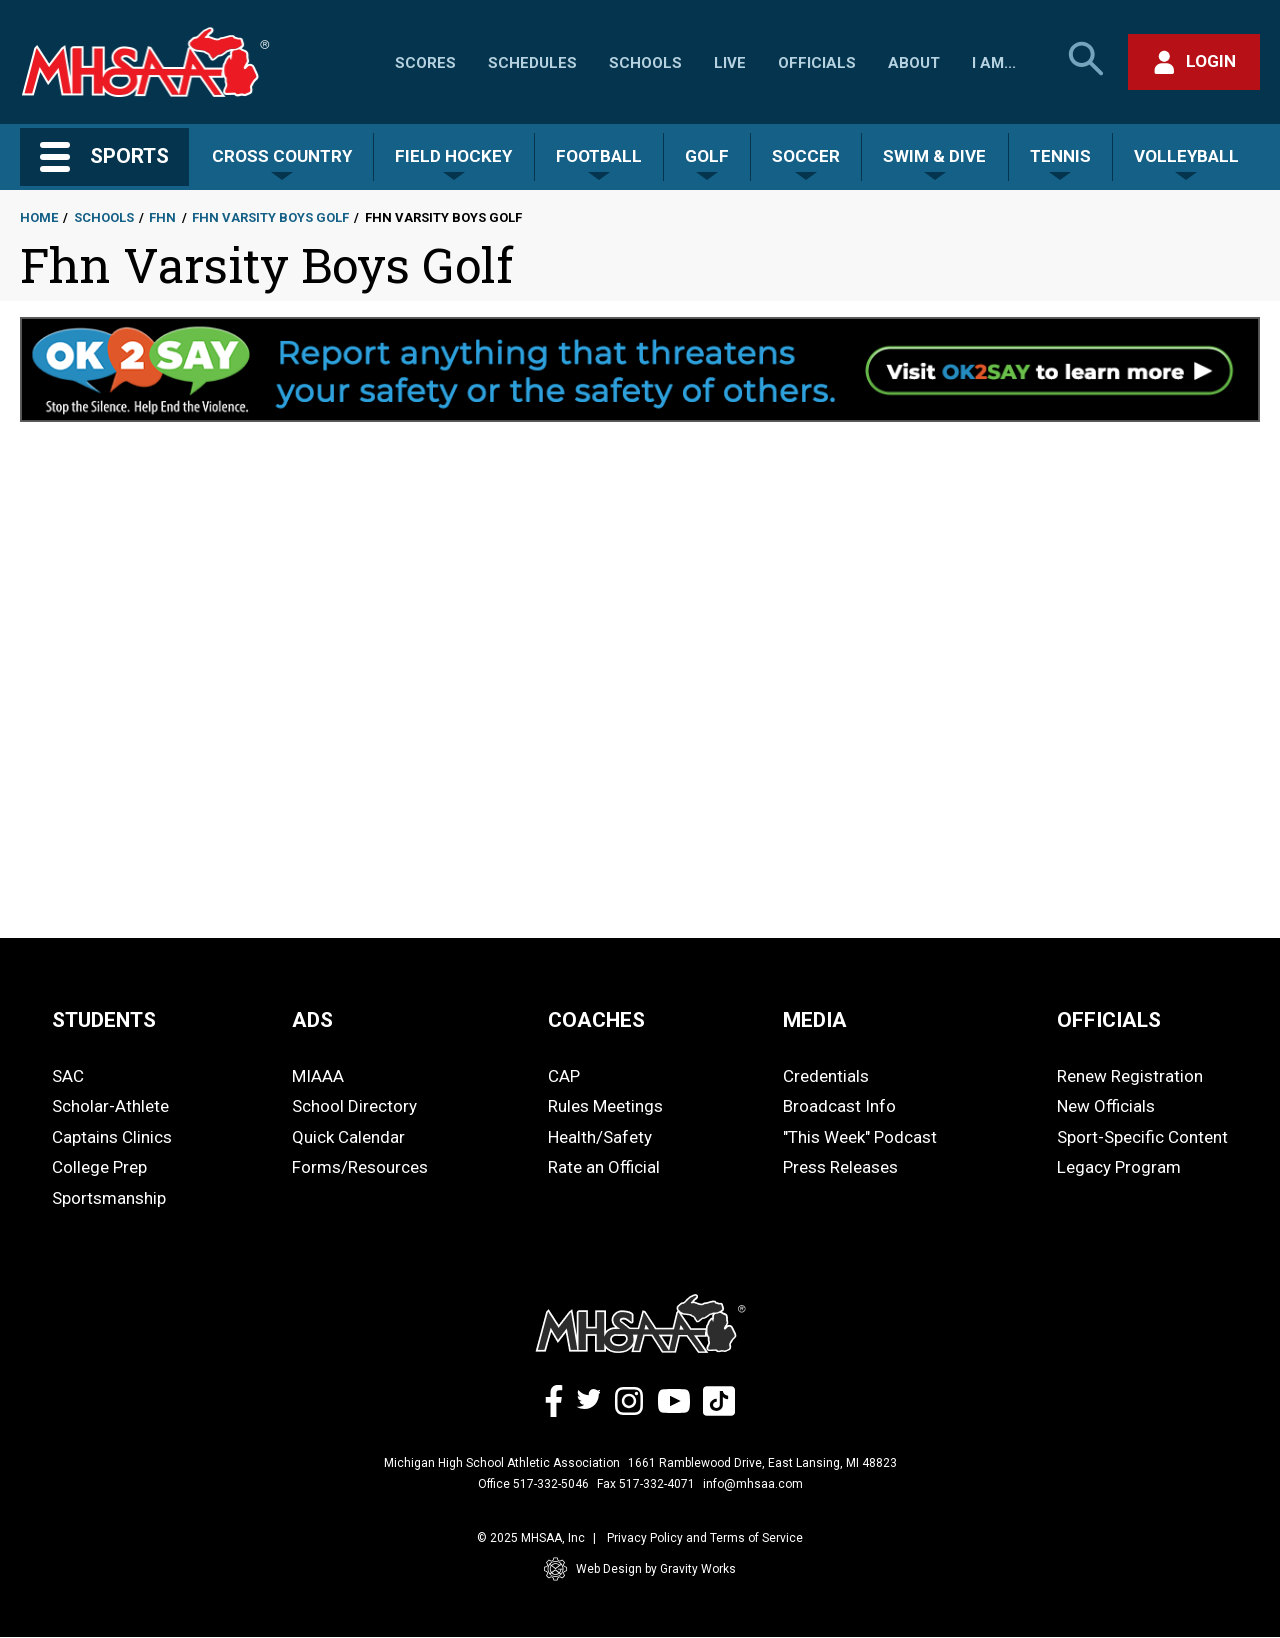 The image size is (1280, 1638). Describe the element at coordinates (270, 217) in the screenshot. I see `Fhn Varsity Boys Golf` at that location.